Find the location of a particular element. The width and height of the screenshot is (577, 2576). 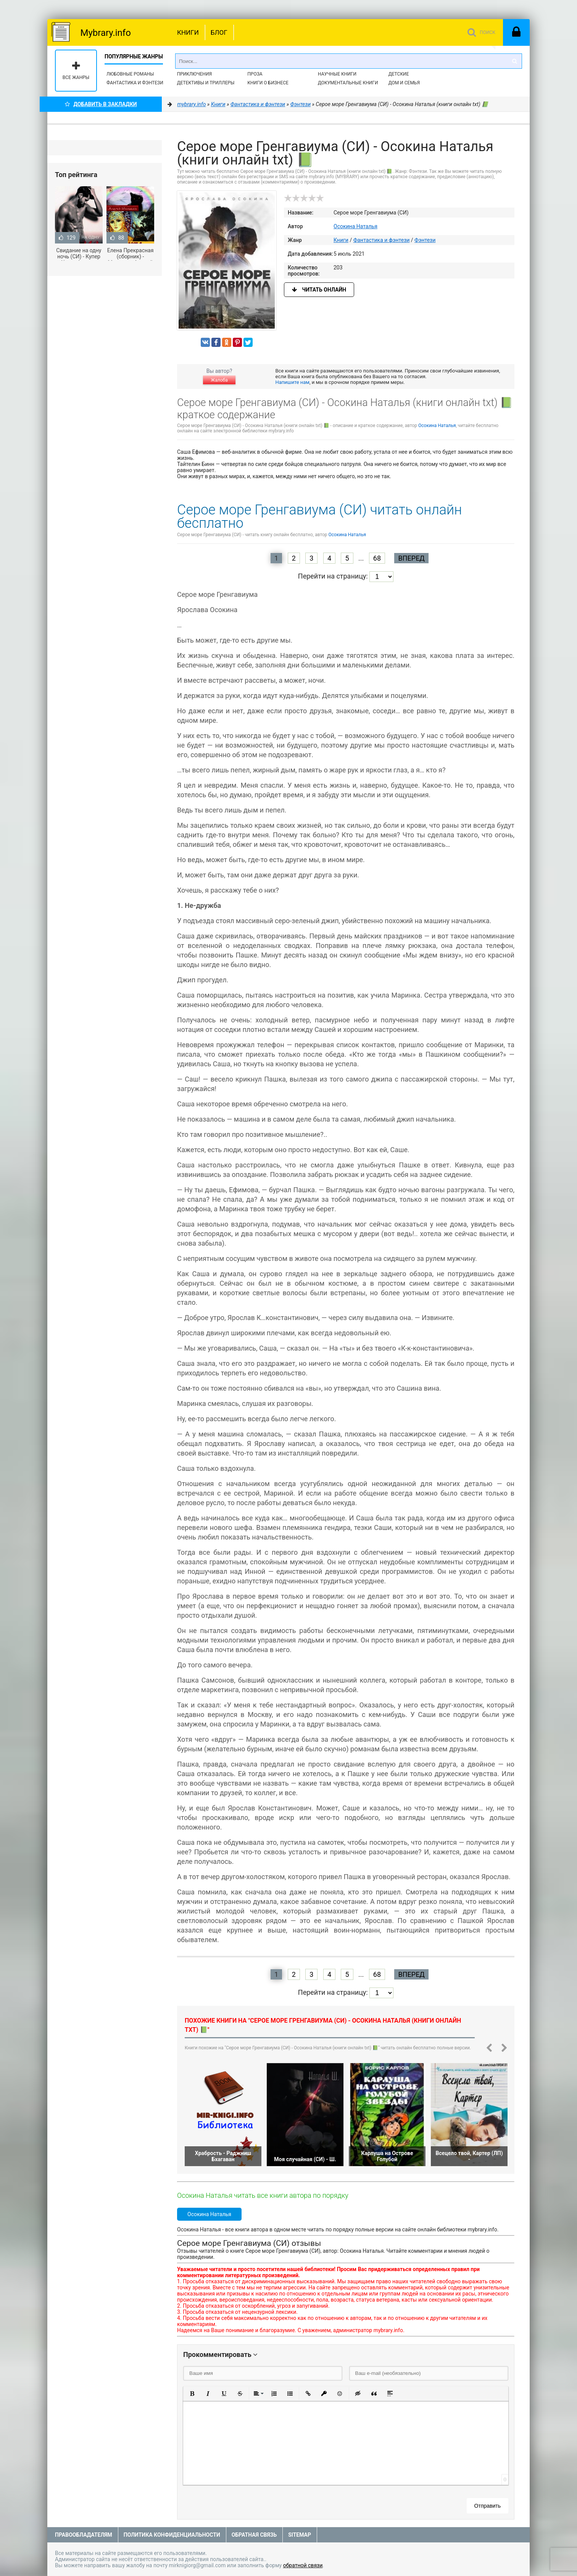

Документальные книги is located at coordinates (348, 82).